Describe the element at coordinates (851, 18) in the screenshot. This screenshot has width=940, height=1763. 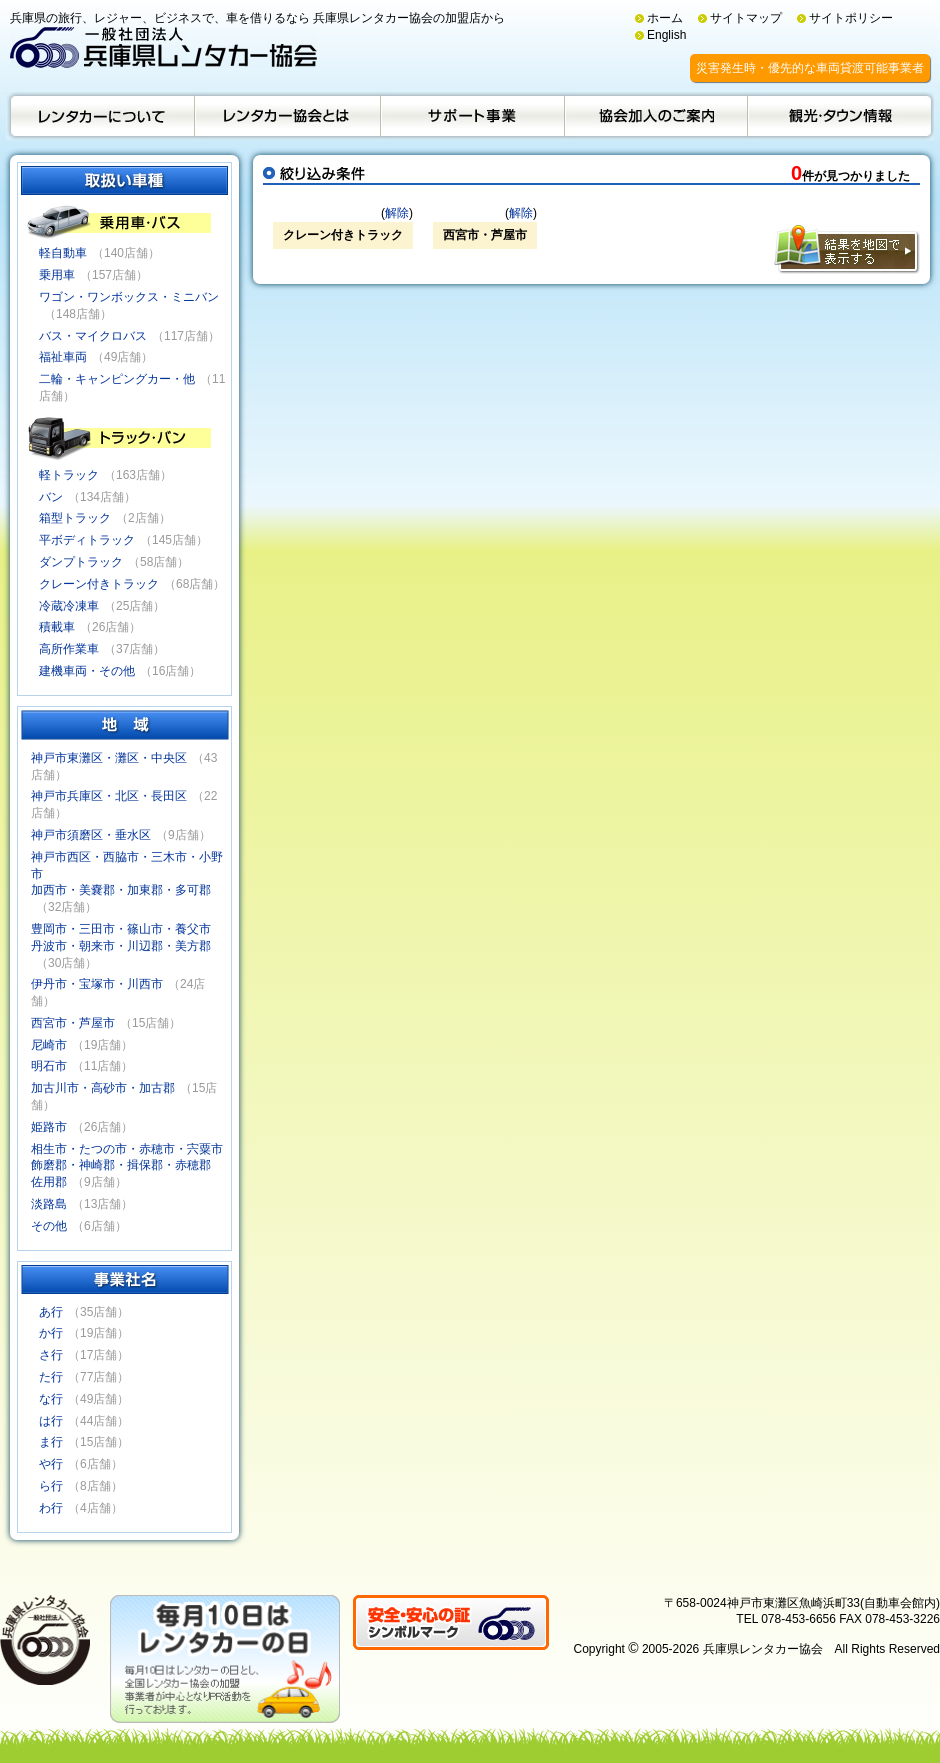
I see `サイトポリシー` at that location.